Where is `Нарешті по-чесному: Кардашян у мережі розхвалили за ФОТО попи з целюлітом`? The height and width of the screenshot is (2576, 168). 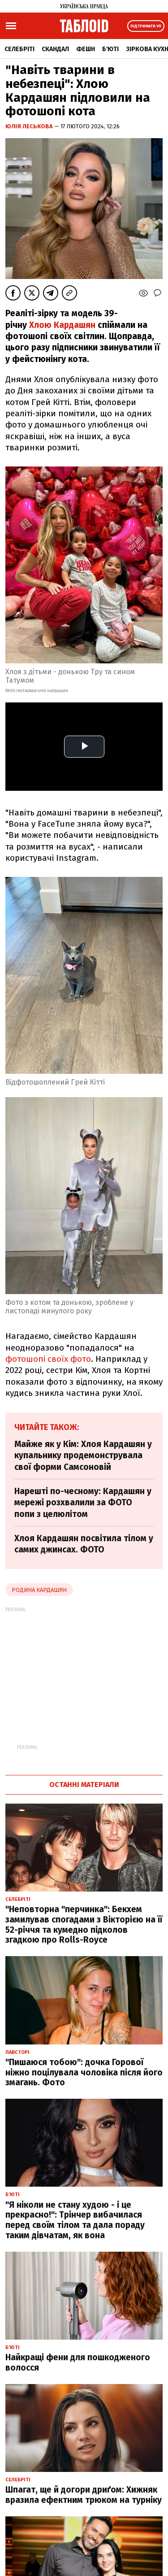
Нарешті по-чесному: Кардашян у мережі розхвалили за ФОТО попи з целюлітом is located at coordinates (82, 1502).